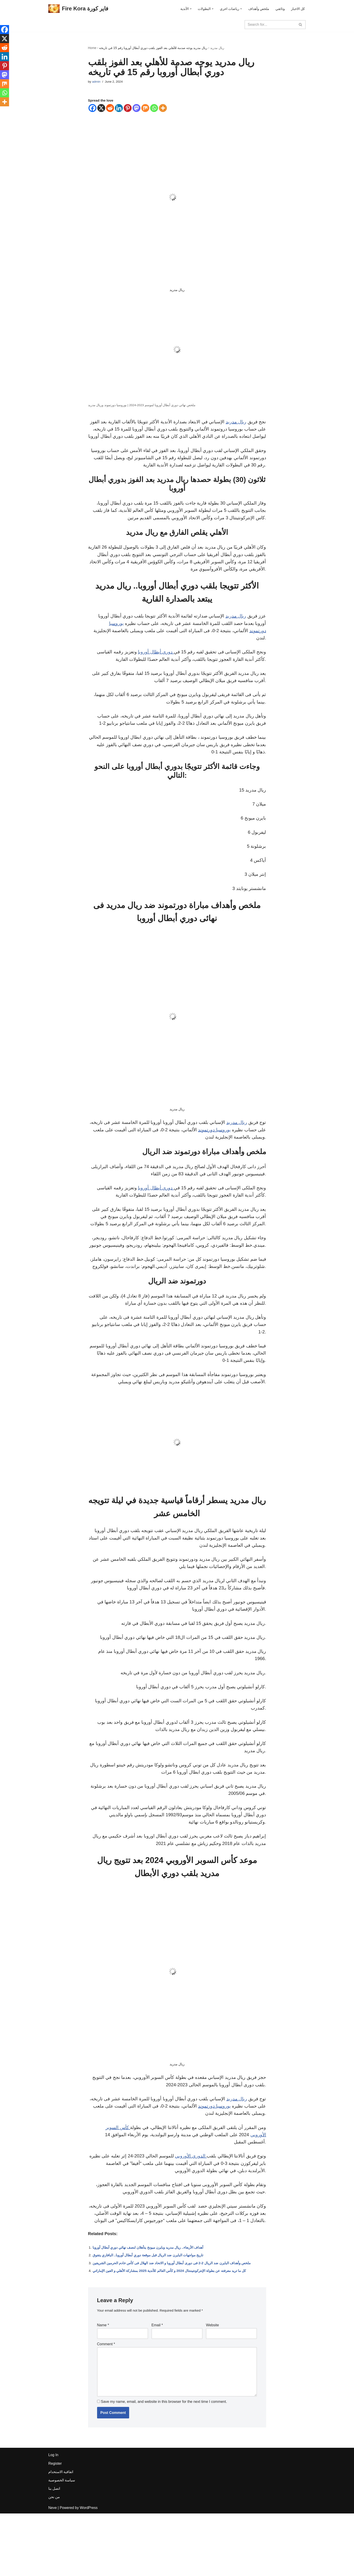  What do you see at coordinates (163, 109) in the screenshot?
I see `[More]` at bounding box center [163, 109].